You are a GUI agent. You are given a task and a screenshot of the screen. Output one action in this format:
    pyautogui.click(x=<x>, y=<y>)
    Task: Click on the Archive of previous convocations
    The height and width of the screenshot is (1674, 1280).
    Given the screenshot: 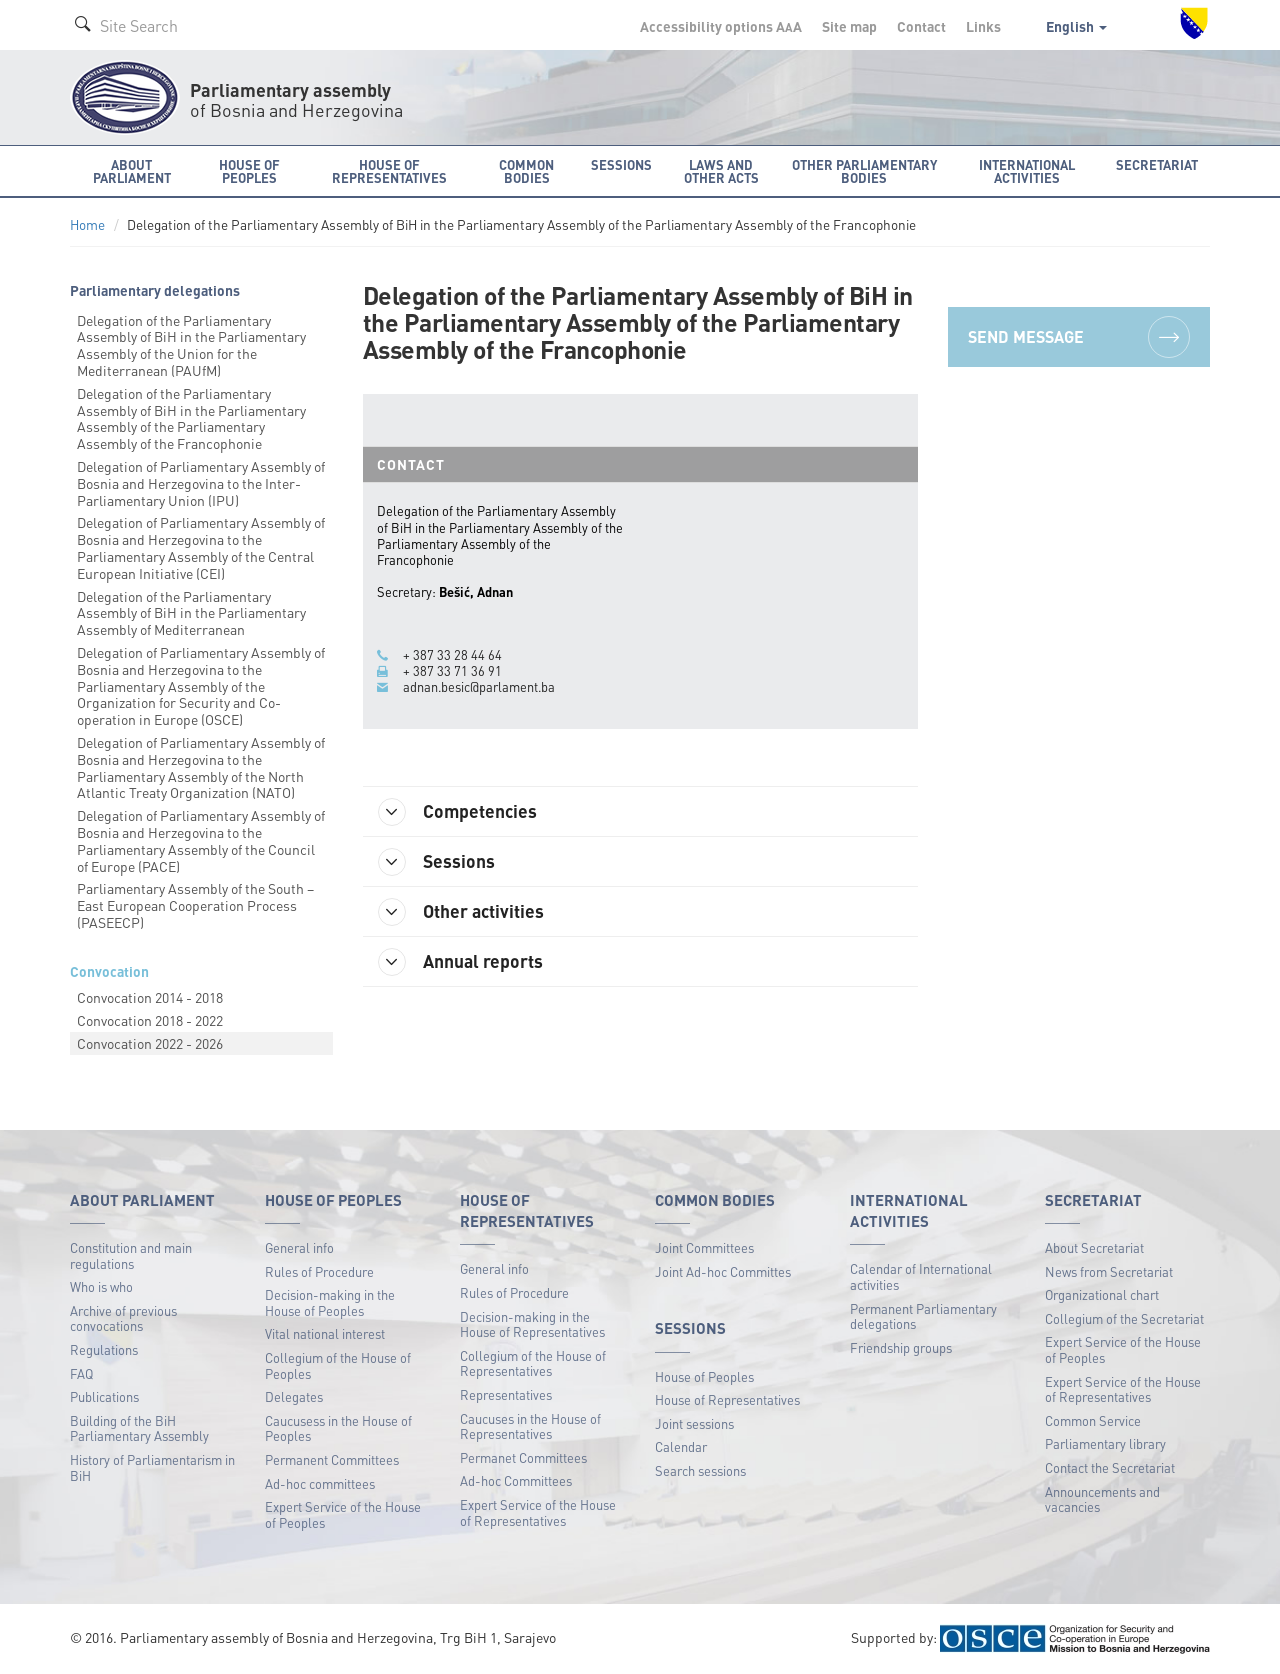 What is the action you would take?
    pyautogui.click(x=123, y=1318)
    